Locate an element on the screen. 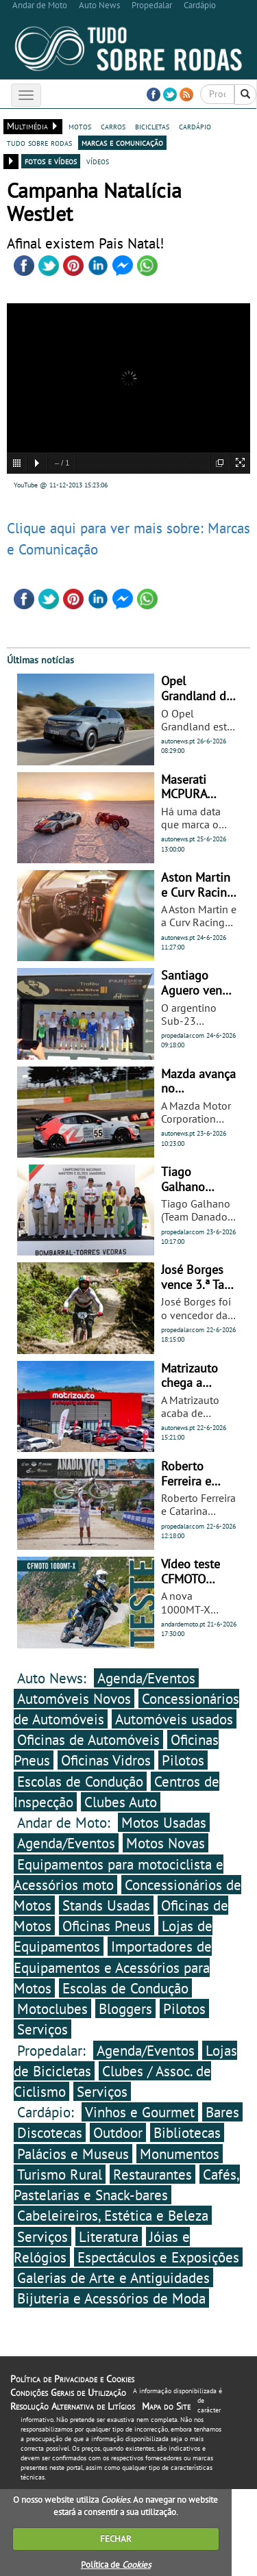  Turismo Rural is located at coordinates (59, 2174).